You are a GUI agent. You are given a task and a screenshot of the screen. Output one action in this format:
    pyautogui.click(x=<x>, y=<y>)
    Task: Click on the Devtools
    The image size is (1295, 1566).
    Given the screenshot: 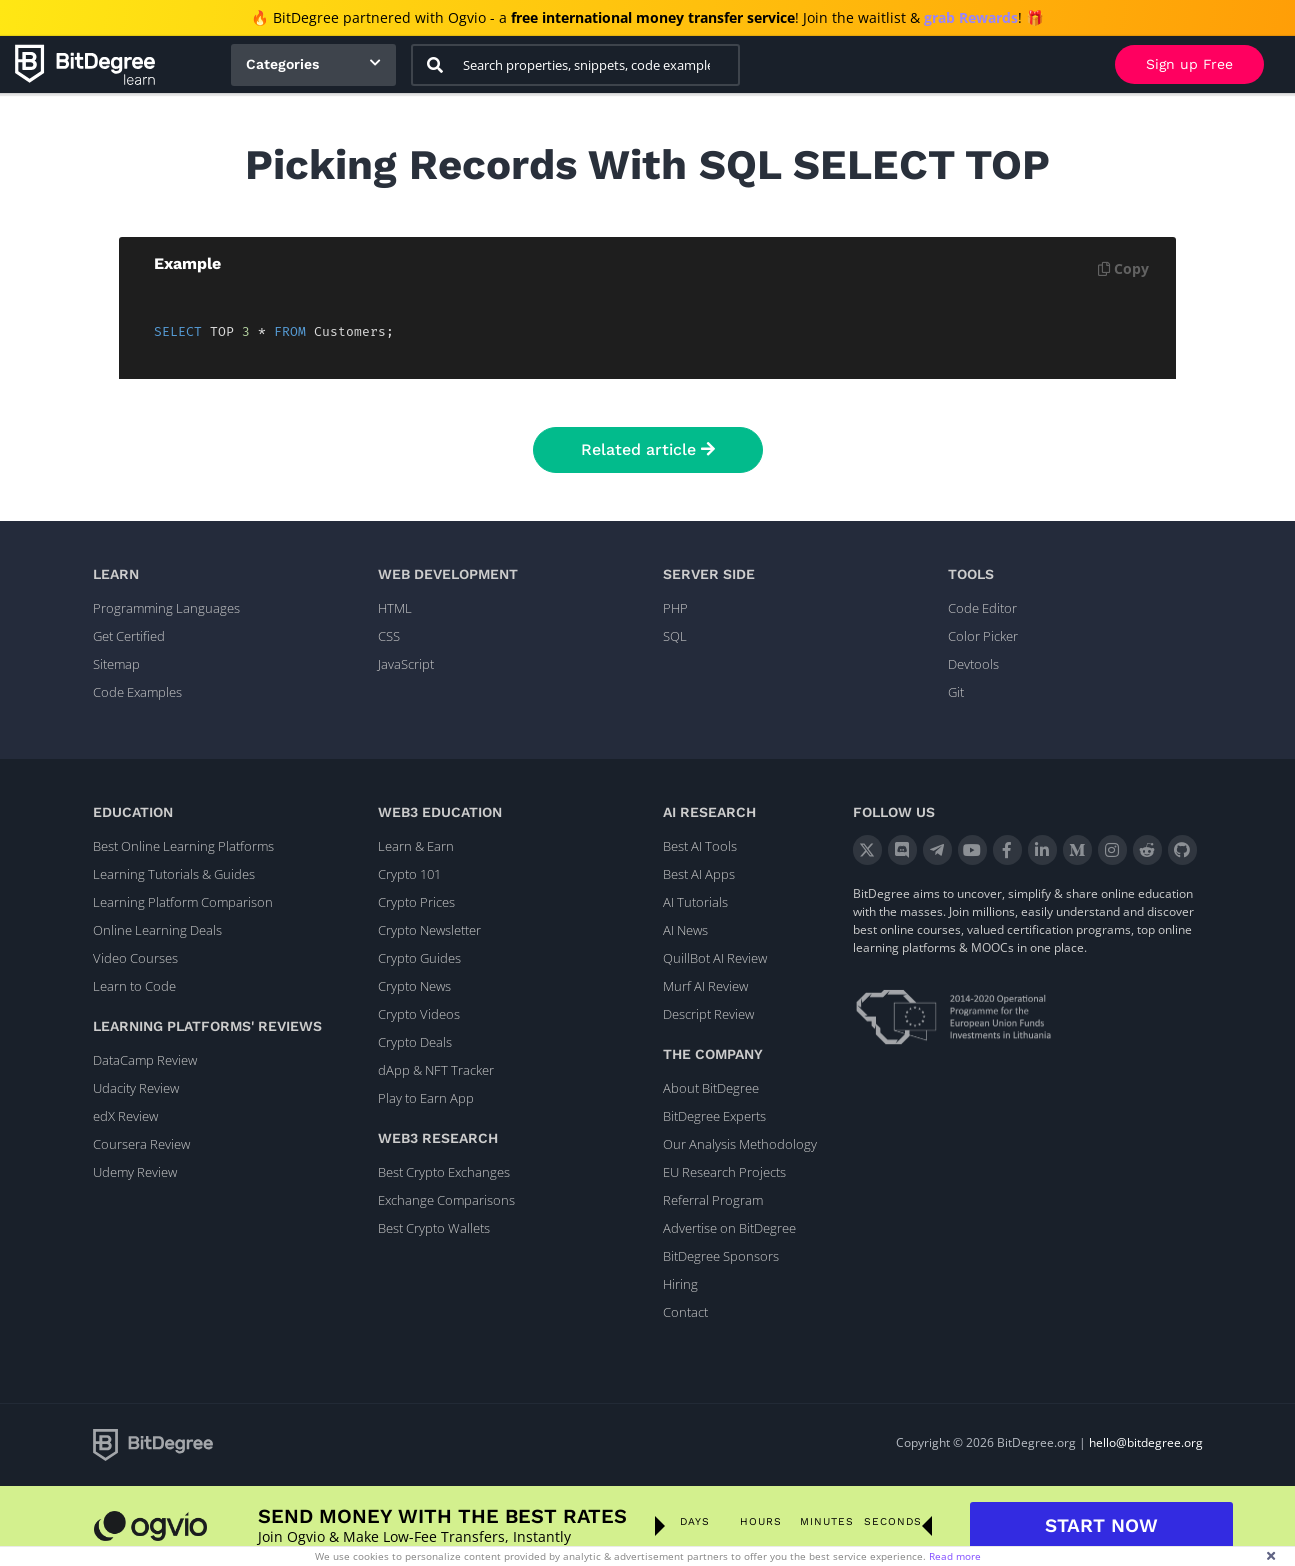 What is the action you would take?
    pyautogui.click(x=973, y=664)
    